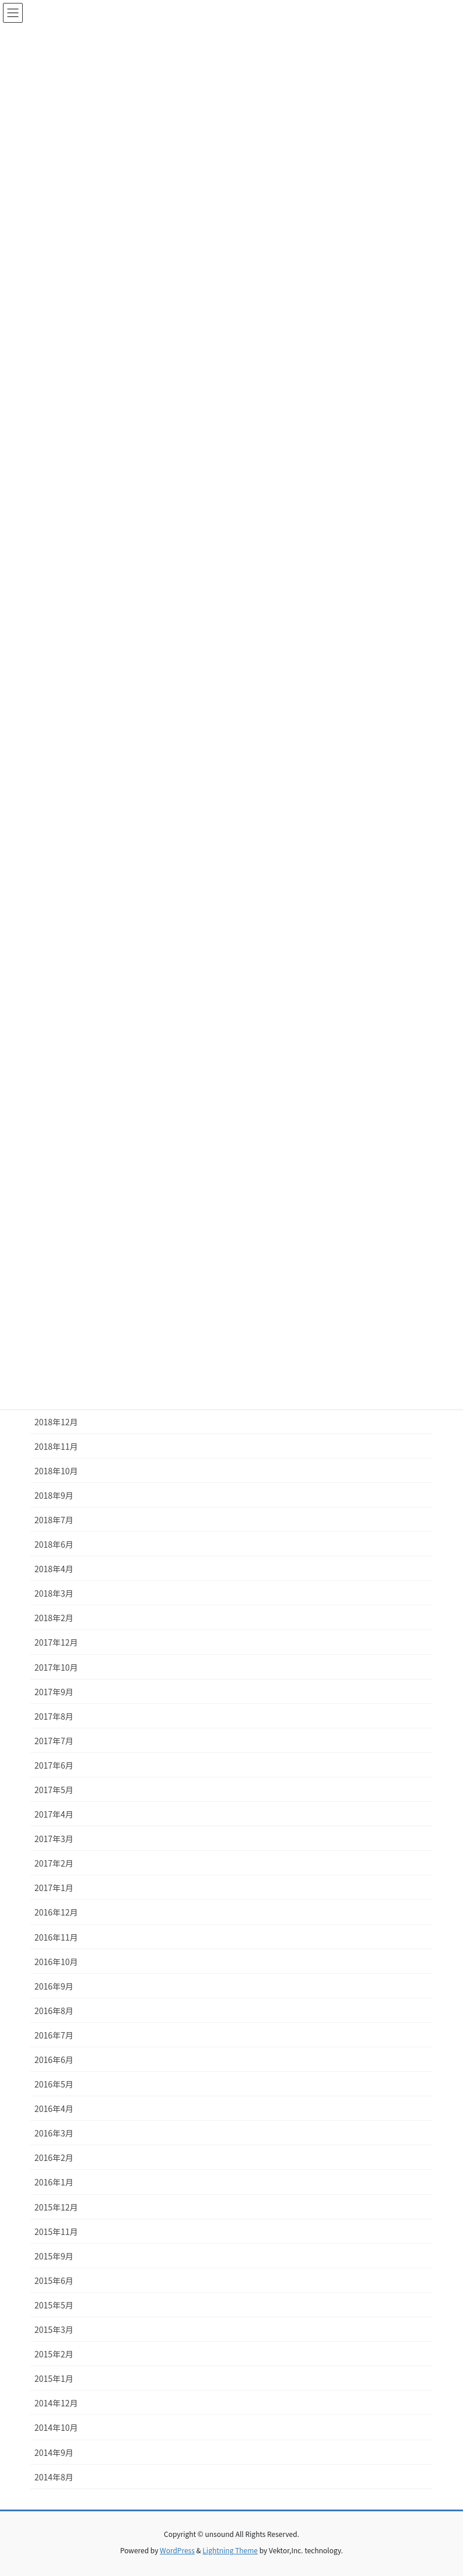 The height and width of the screenshot is (2576, 463). I want to click on 2018年4月, so click(53, 1569).